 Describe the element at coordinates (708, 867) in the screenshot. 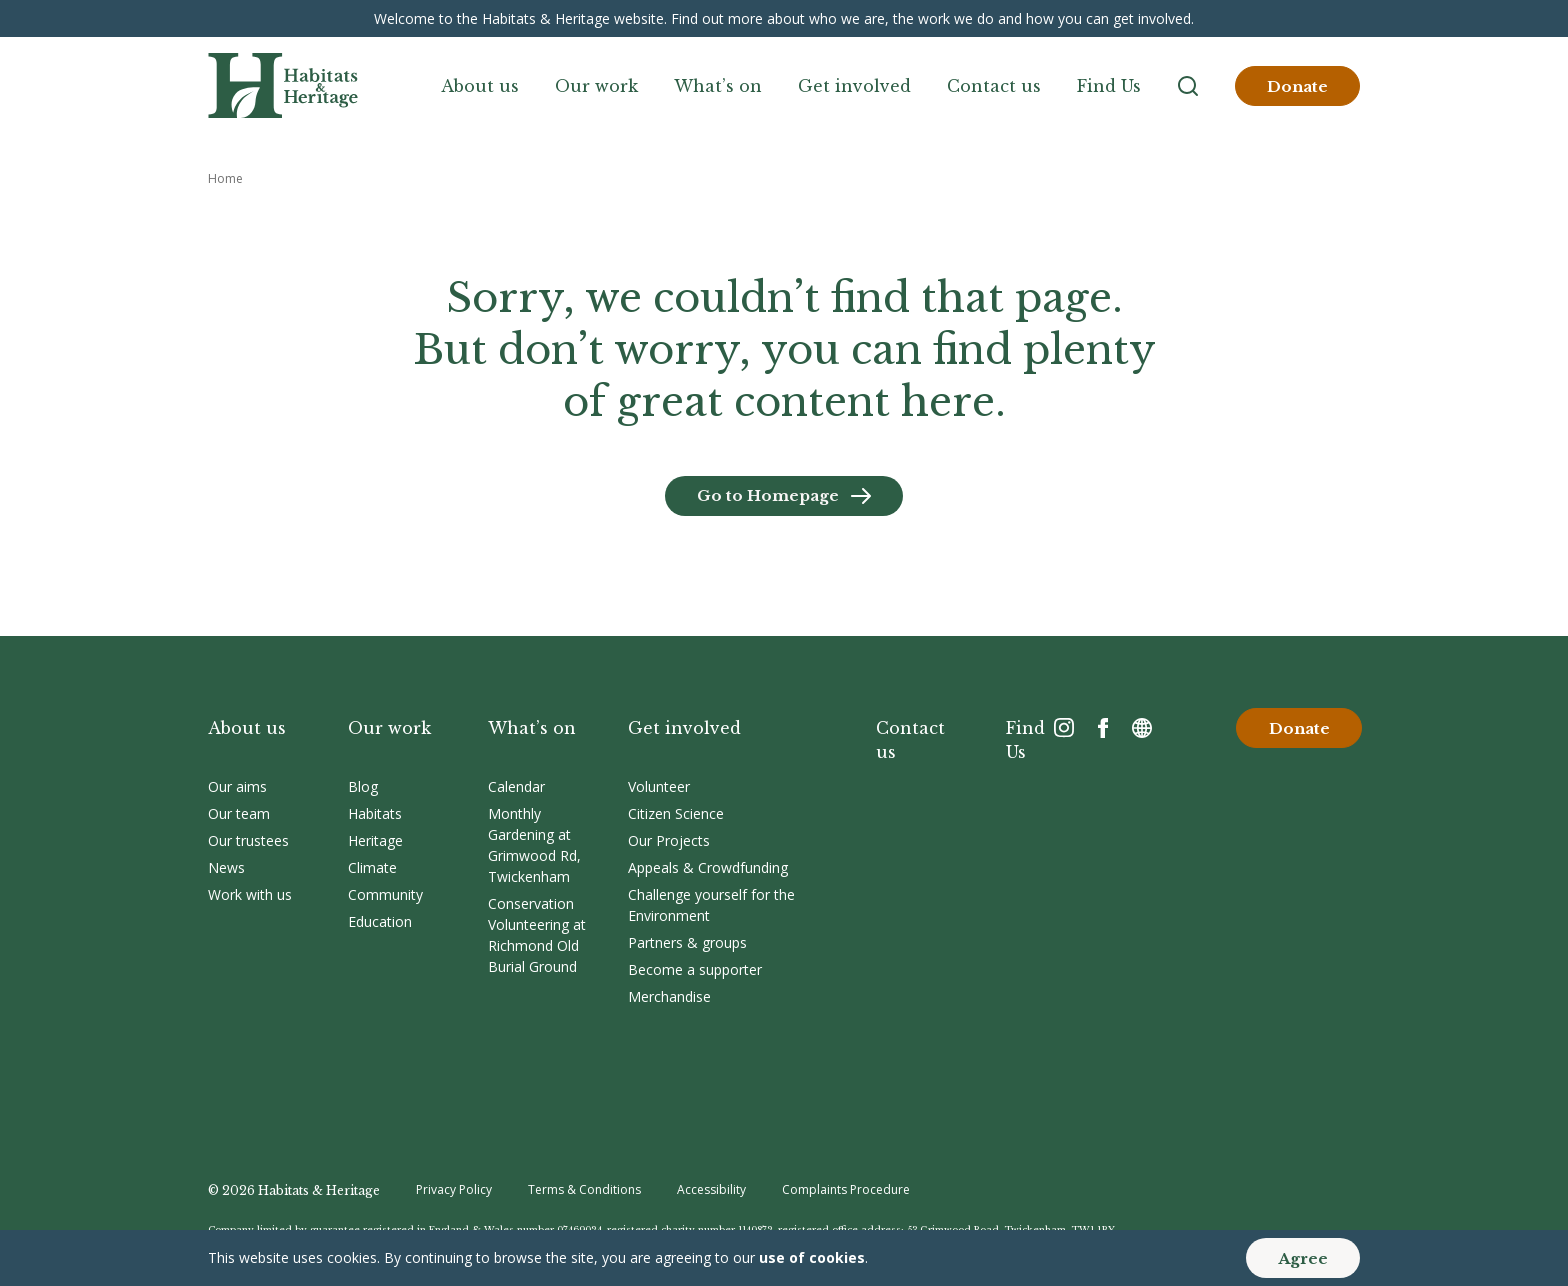

I see `Appeals & Crowdfunding` at that location.